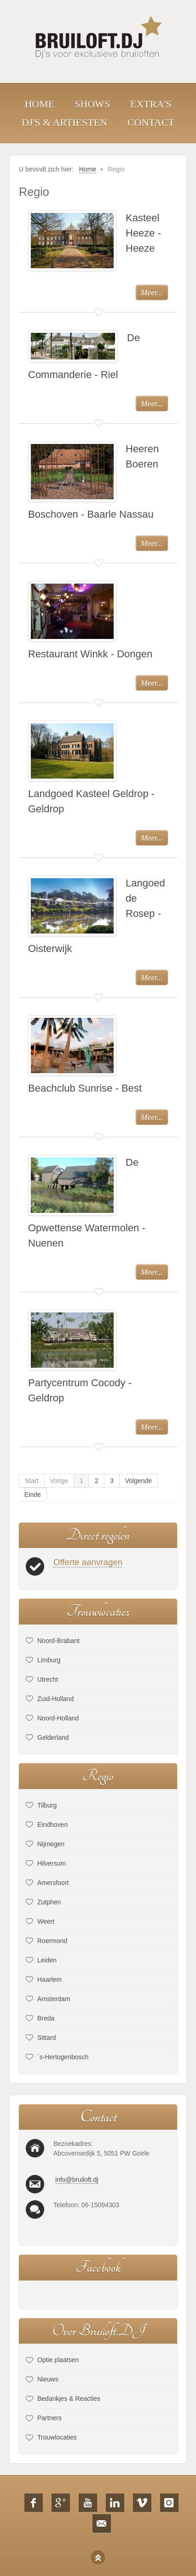 This screenshot has width=196, height=2576. I want to click on Partners, so click(49, 2418).